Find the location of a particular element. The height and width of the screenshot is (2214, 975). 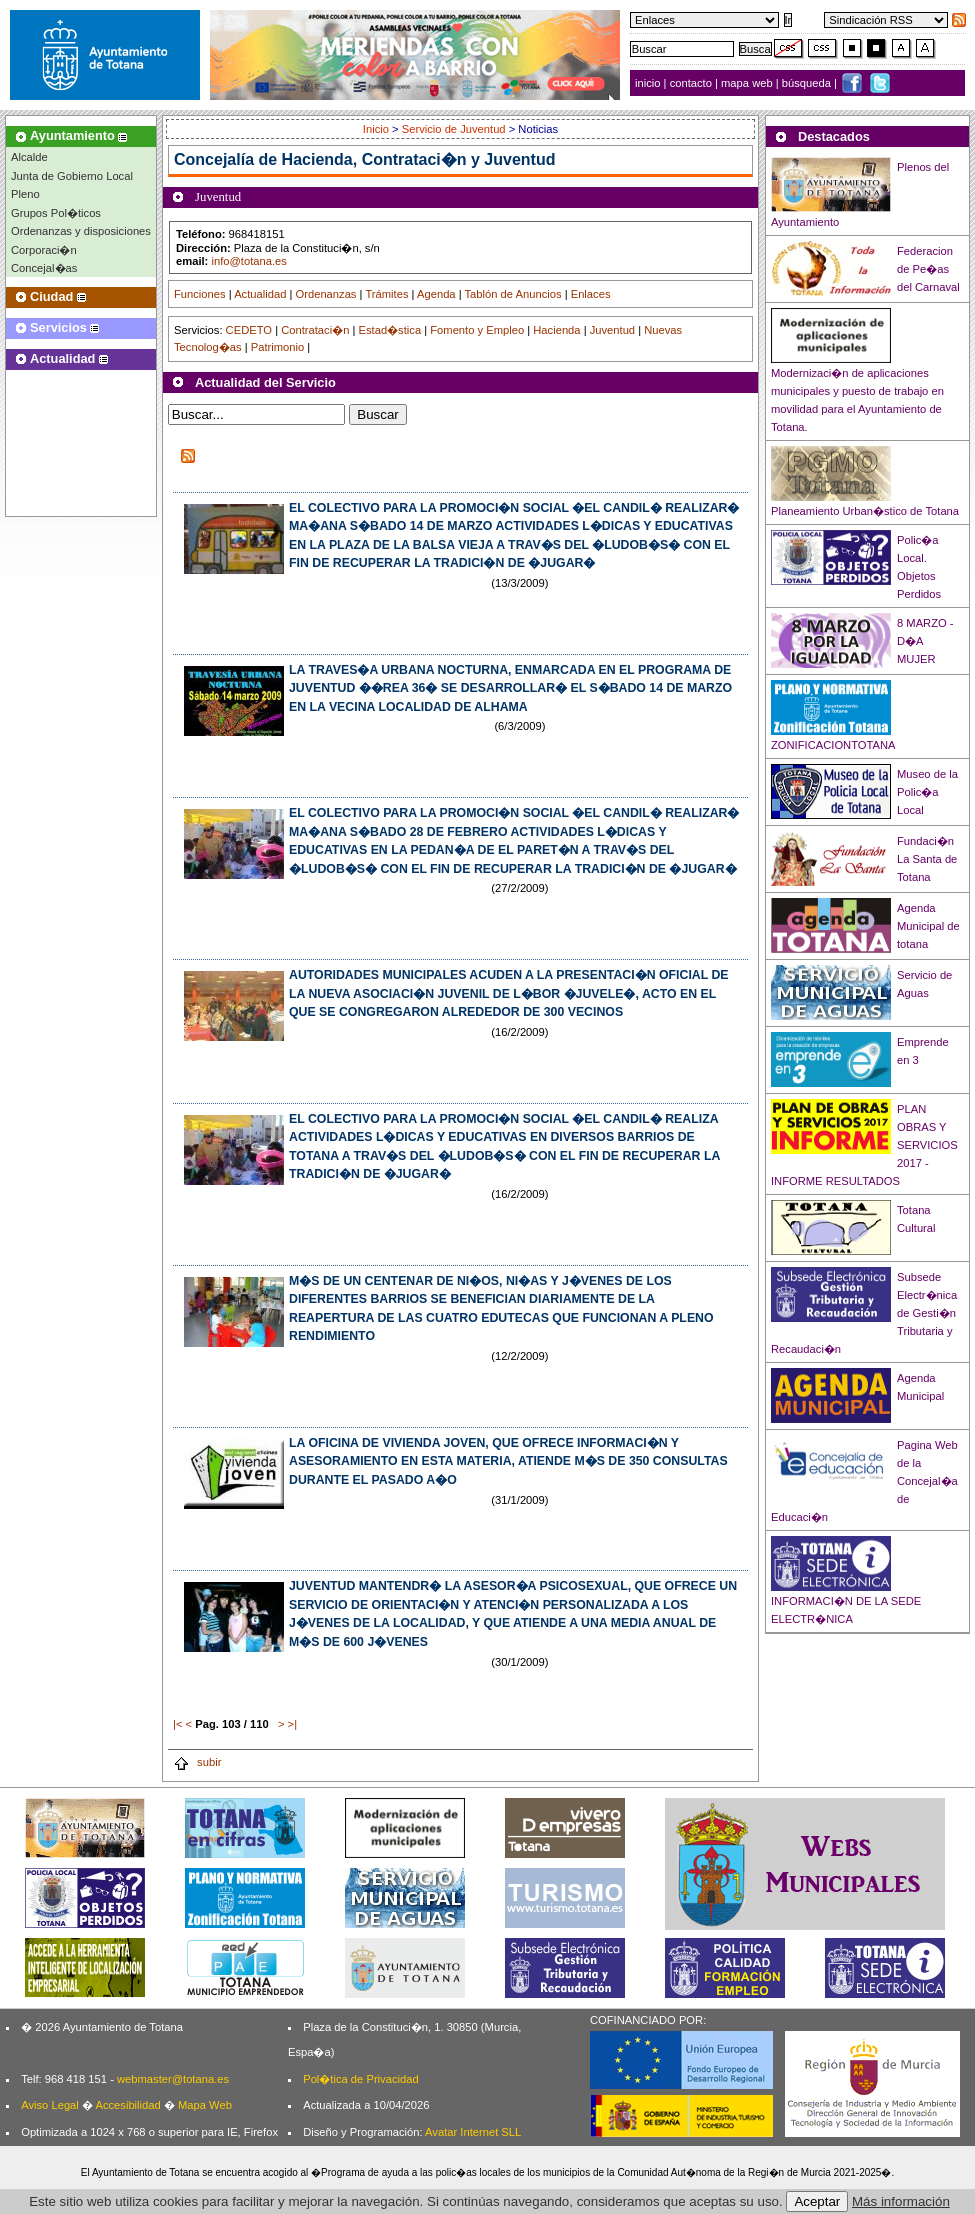

Fomento y Empleo is located at coordinates (477, 330).